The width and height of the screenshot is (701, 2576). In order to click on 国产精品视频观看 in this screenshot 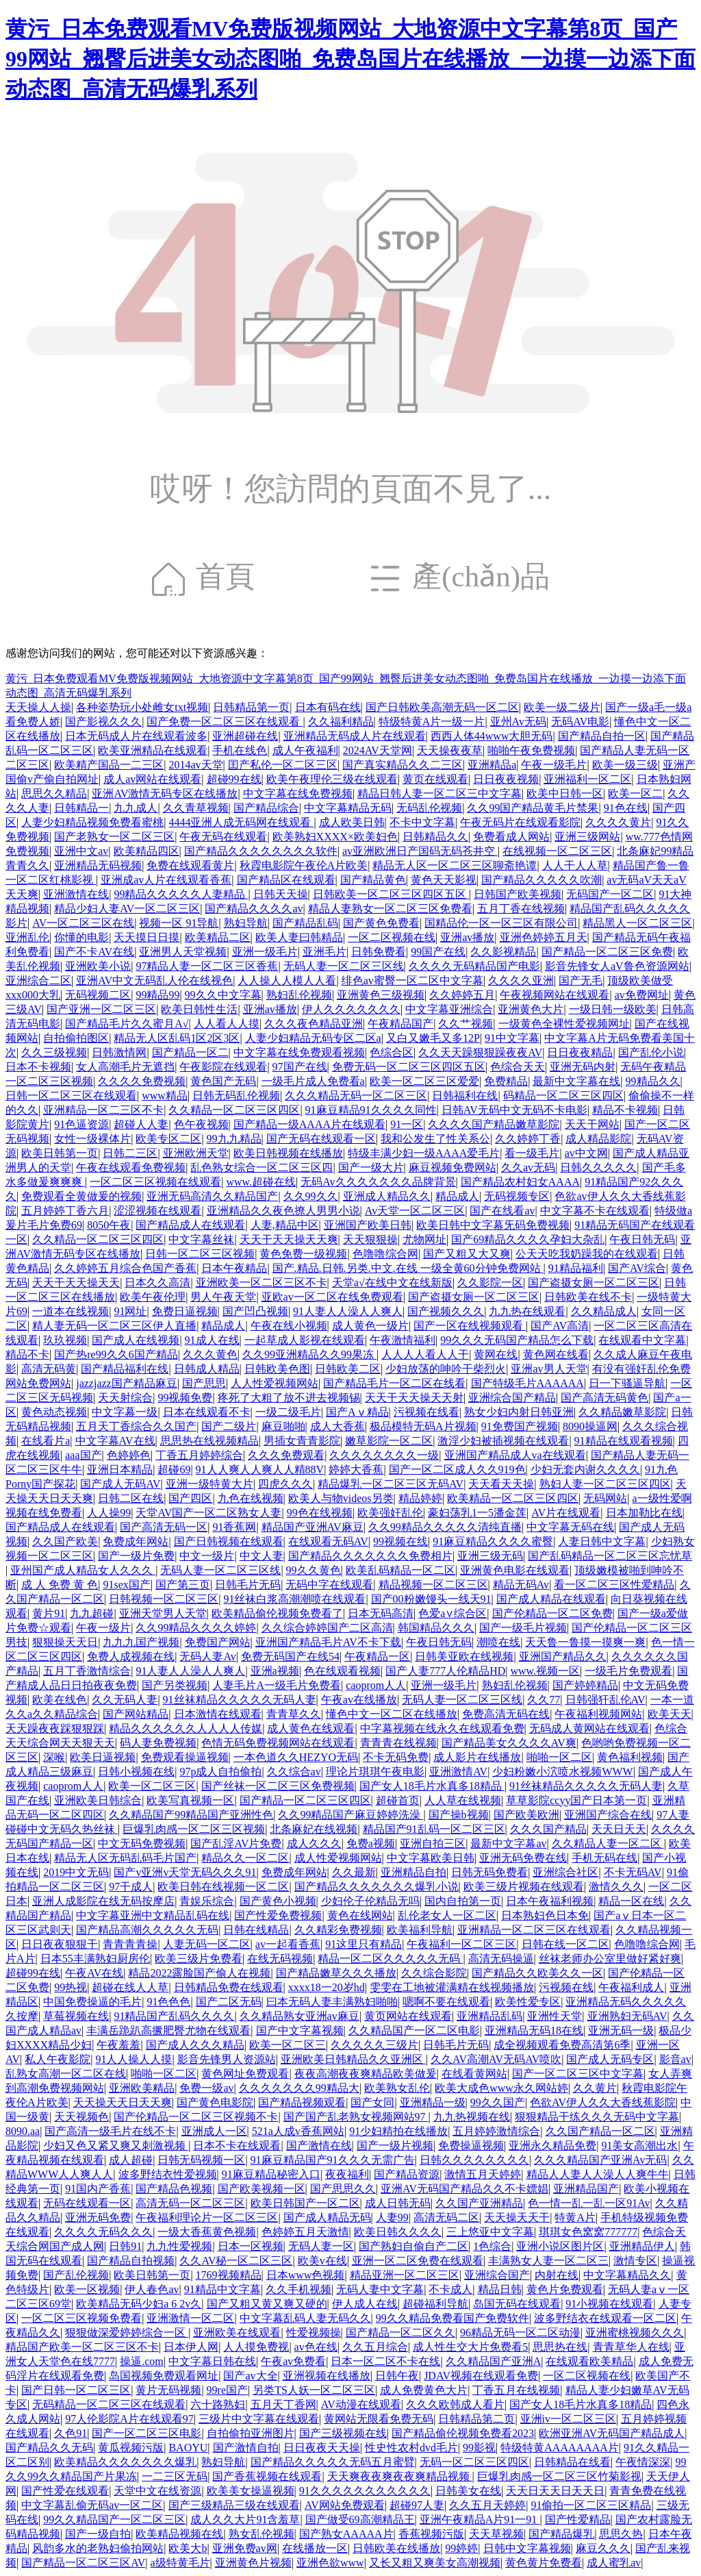, I will do `click(302, 2102)`.